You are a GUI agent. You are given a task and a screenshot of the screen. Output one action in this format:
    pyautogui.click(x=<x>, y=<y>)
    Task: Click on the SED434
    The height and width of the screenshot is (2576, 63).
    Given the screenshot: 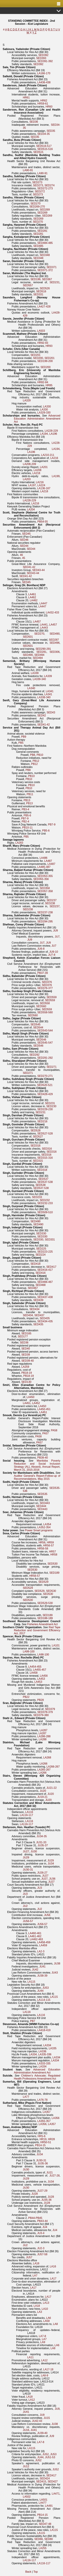 What is the action you would take?
    pyautogui.click(x=34, y=1309)
    